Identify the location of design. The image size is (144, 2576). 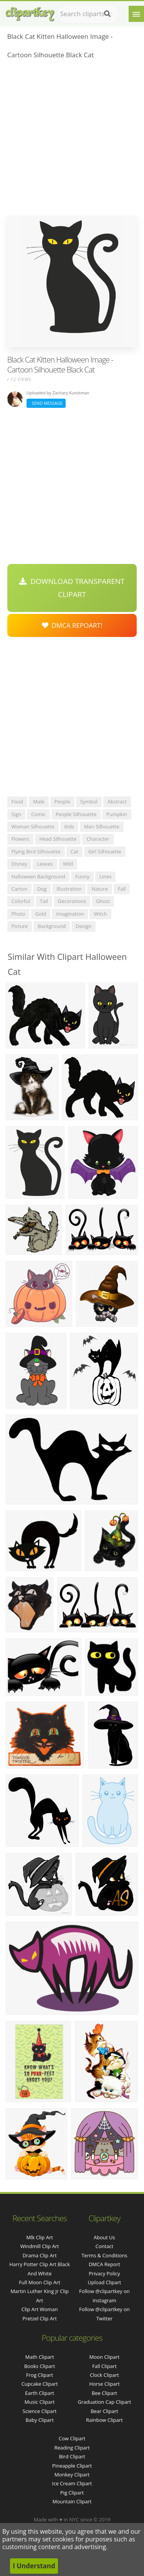
(83, 926).